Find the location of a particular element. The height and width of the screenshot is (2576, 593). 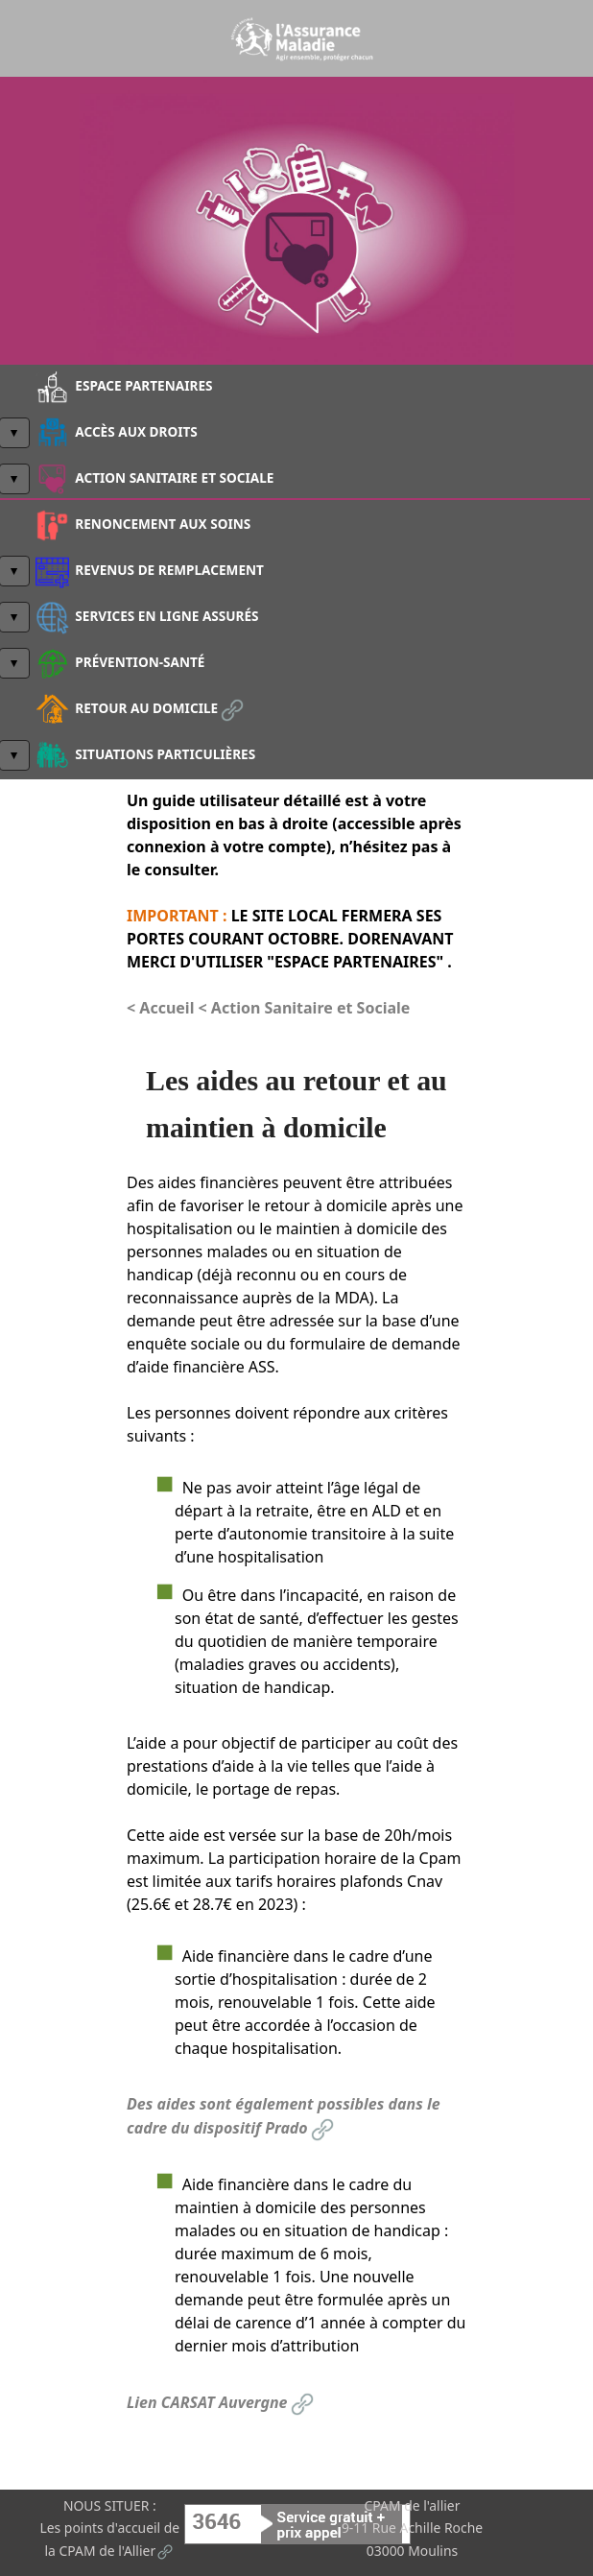

Lien CARSAT Auvergne is located at coordinates (222, 2402).